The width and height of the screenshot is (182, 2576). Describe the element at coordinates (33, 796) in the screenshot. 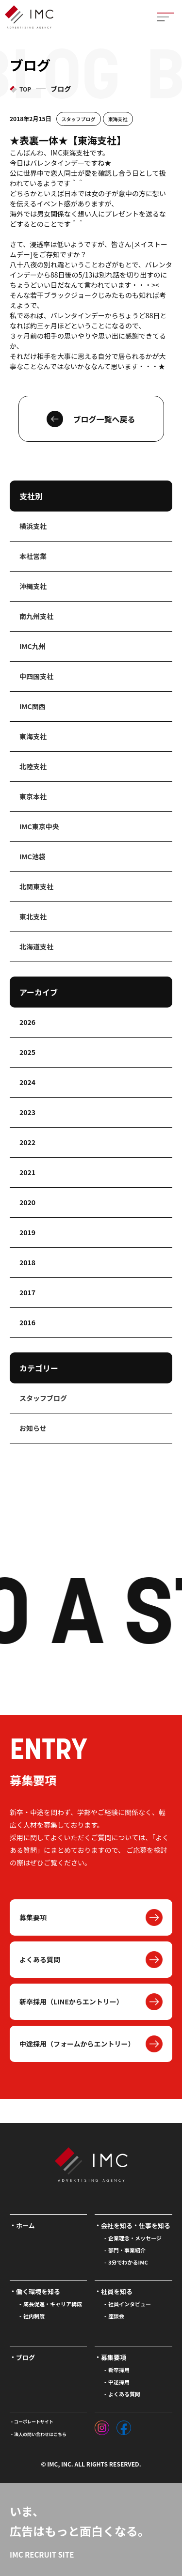

I see `東京本社` at that location.